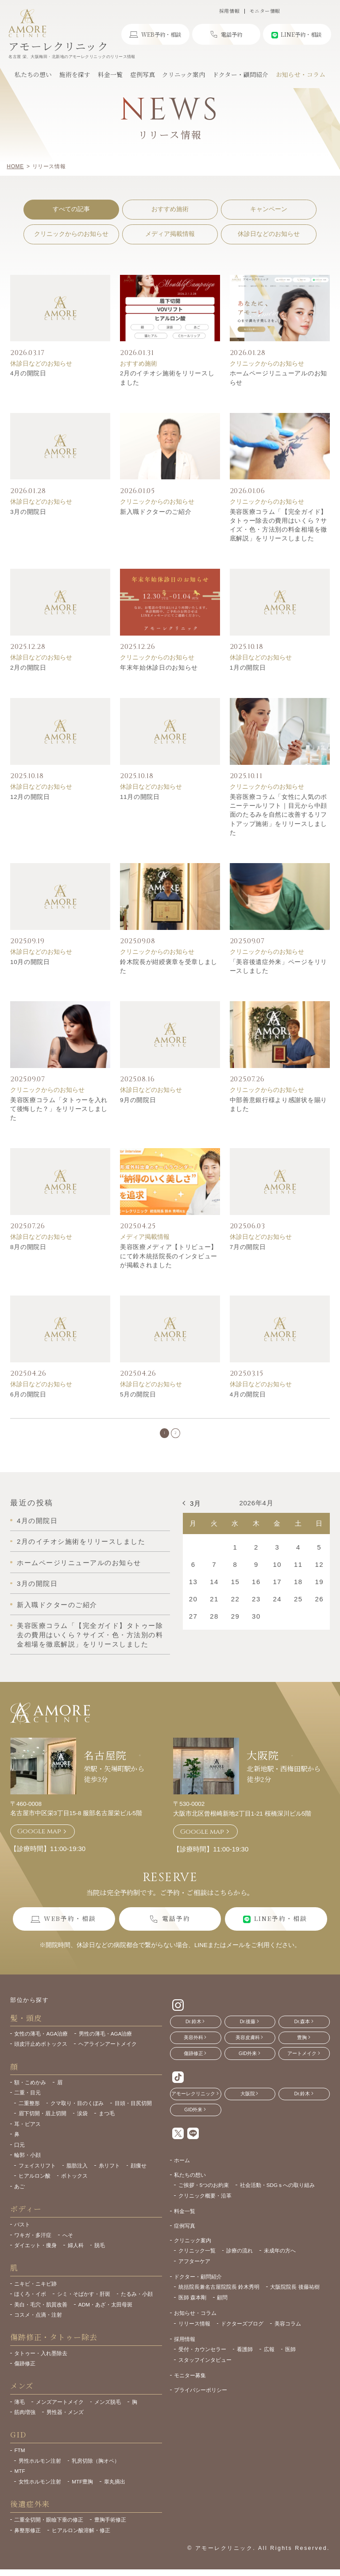 The height and width of the screenshot is (2576, 340). I want to click on 6月の開院日, so click(28, 1394).